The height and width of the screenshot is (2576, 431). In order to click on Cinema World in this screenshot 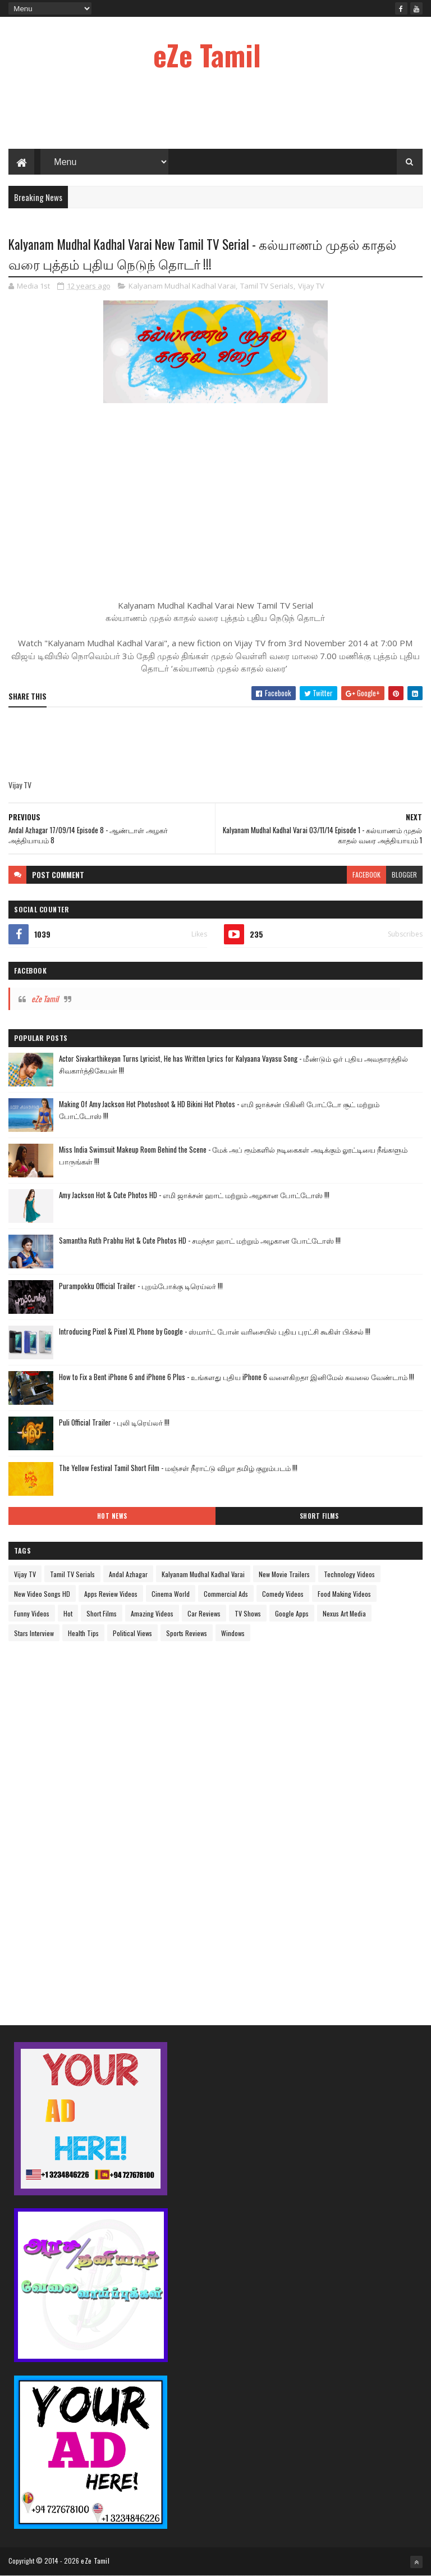, I will do `click(171, 1593)`.